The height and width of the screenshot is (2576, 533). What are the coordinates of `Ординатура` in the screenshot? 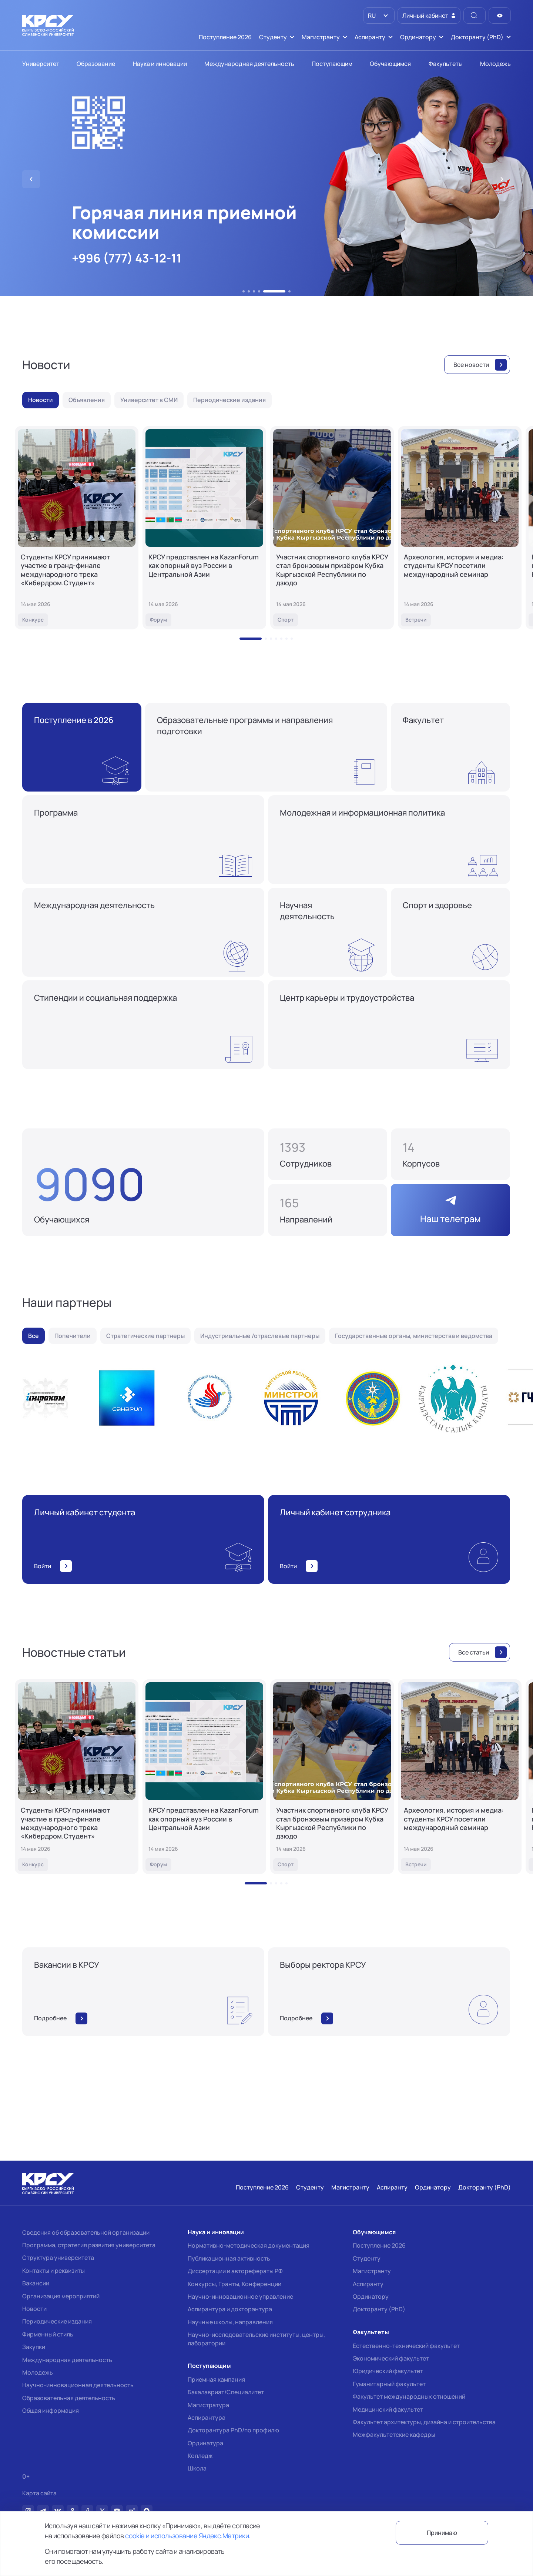 It's located at (205, 2443).